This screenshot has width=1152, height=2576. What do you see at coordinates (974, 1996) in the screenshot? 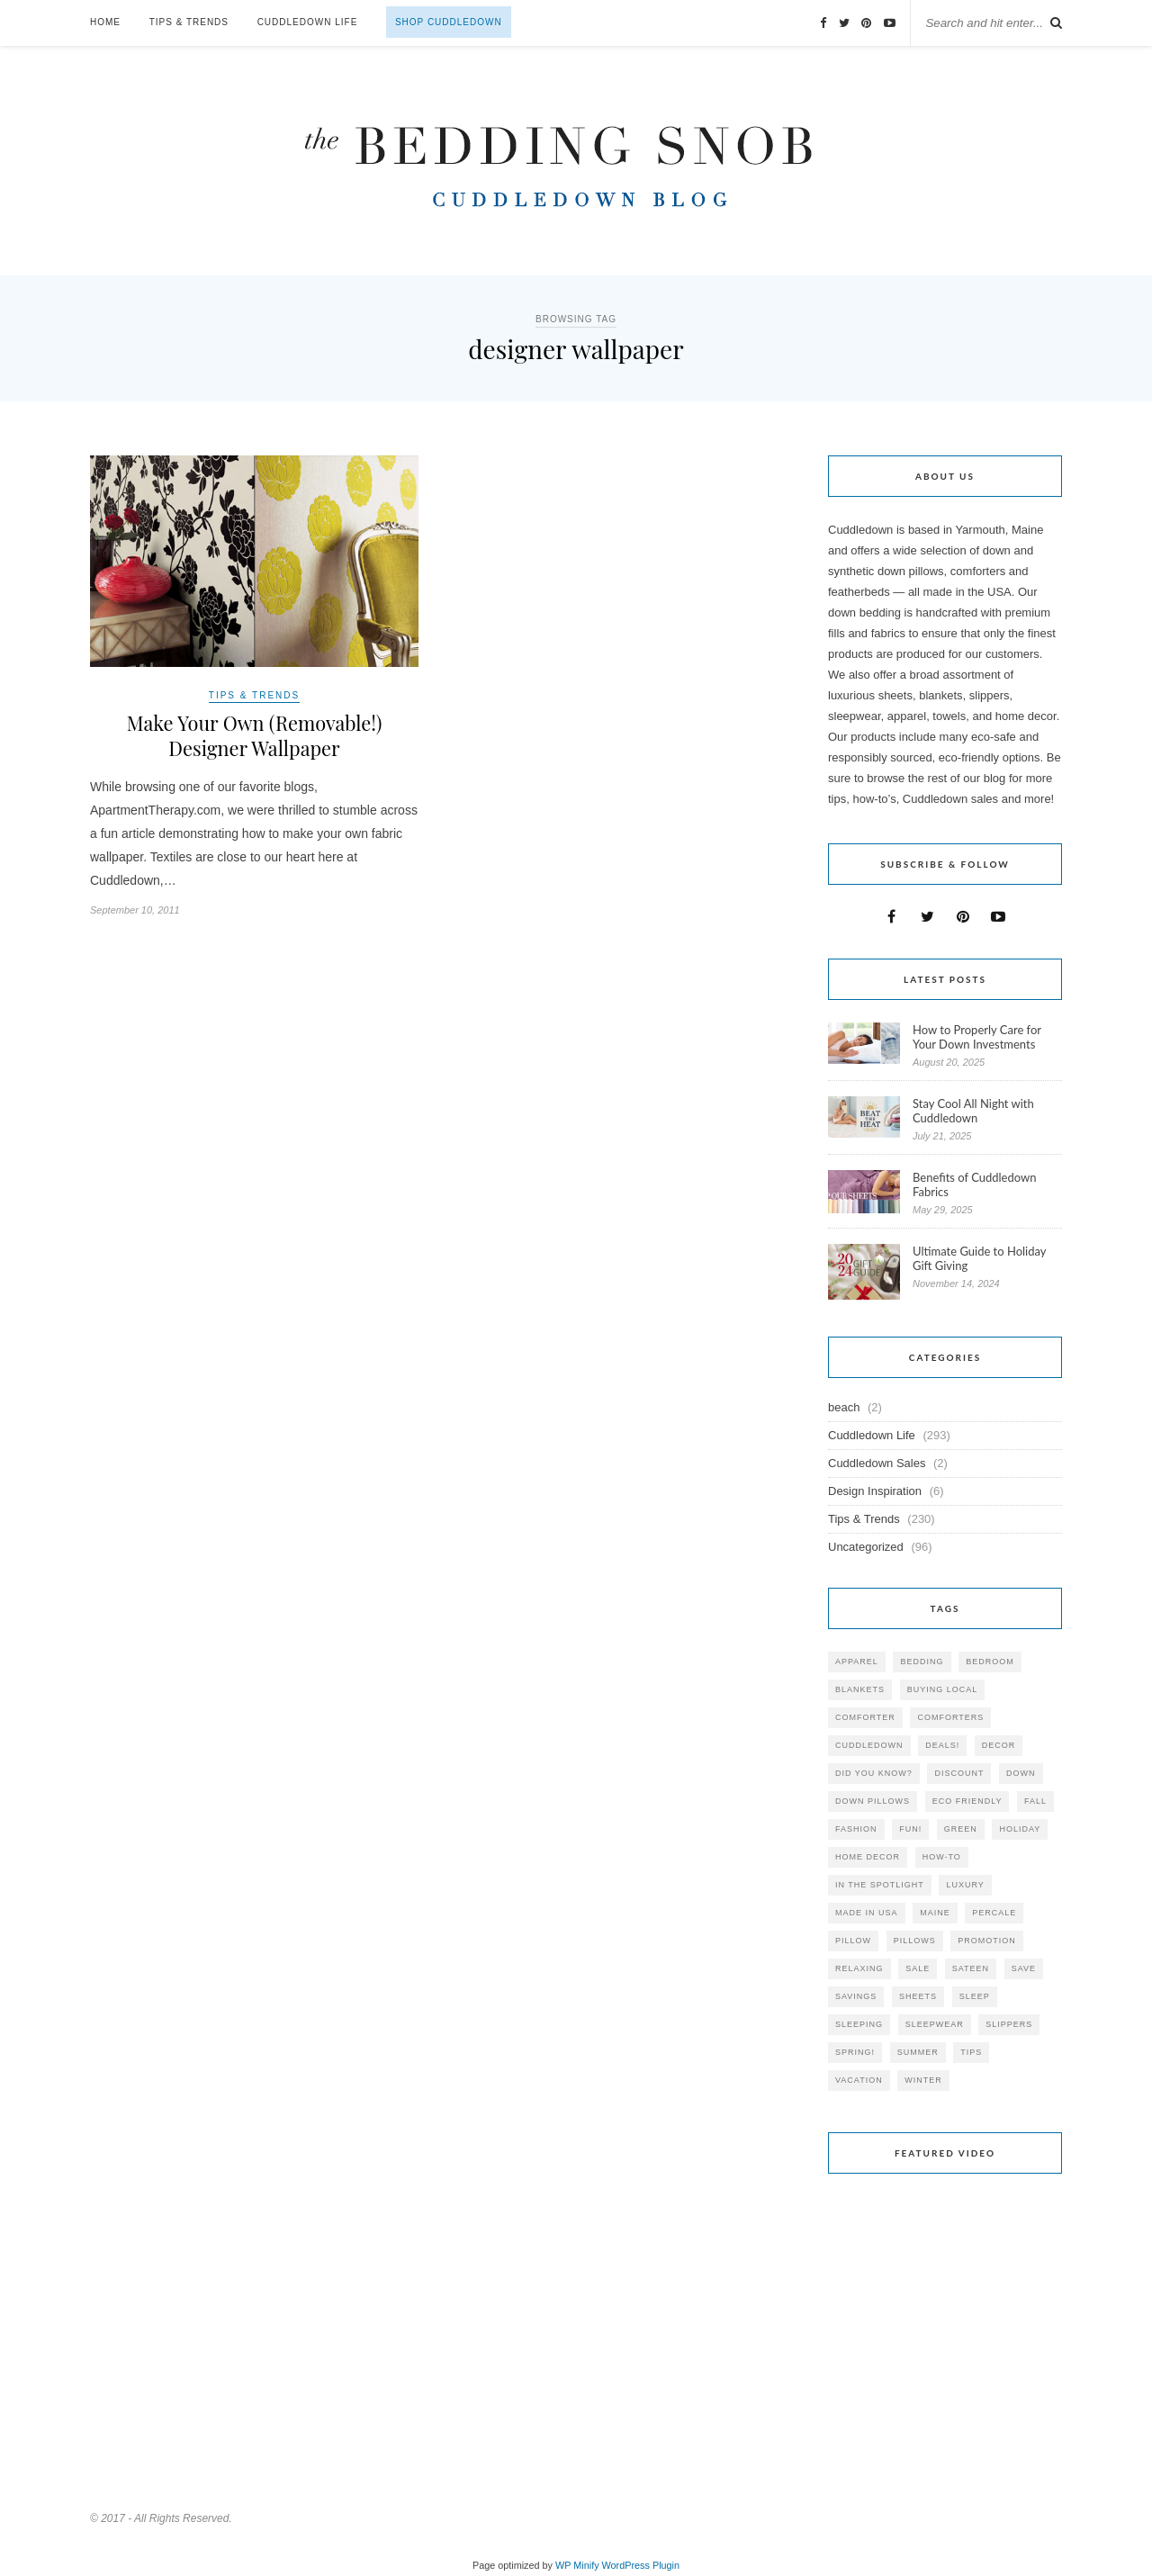
I see `Sleep [Sleep (153 items)]` at bounding box center [974, 1996].